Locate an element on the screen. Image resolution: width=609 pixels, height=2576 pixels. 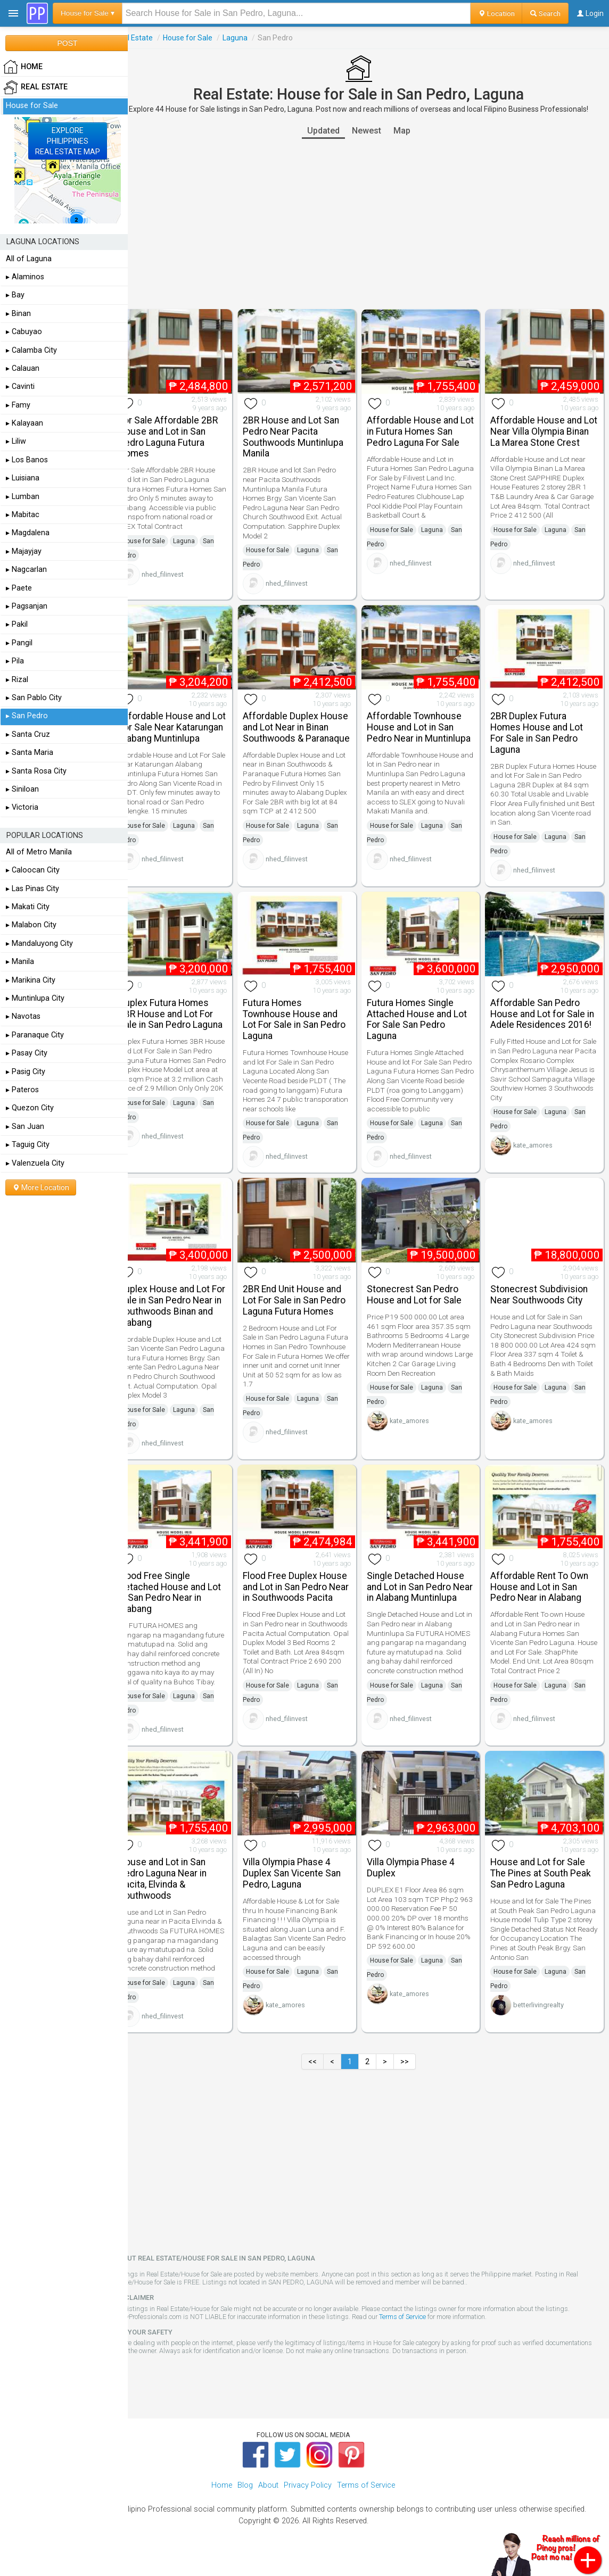
Flood Free Duplex House and Lot in San Pedro Near in Southwoods Pacita is located at coordinates (301, 1593).